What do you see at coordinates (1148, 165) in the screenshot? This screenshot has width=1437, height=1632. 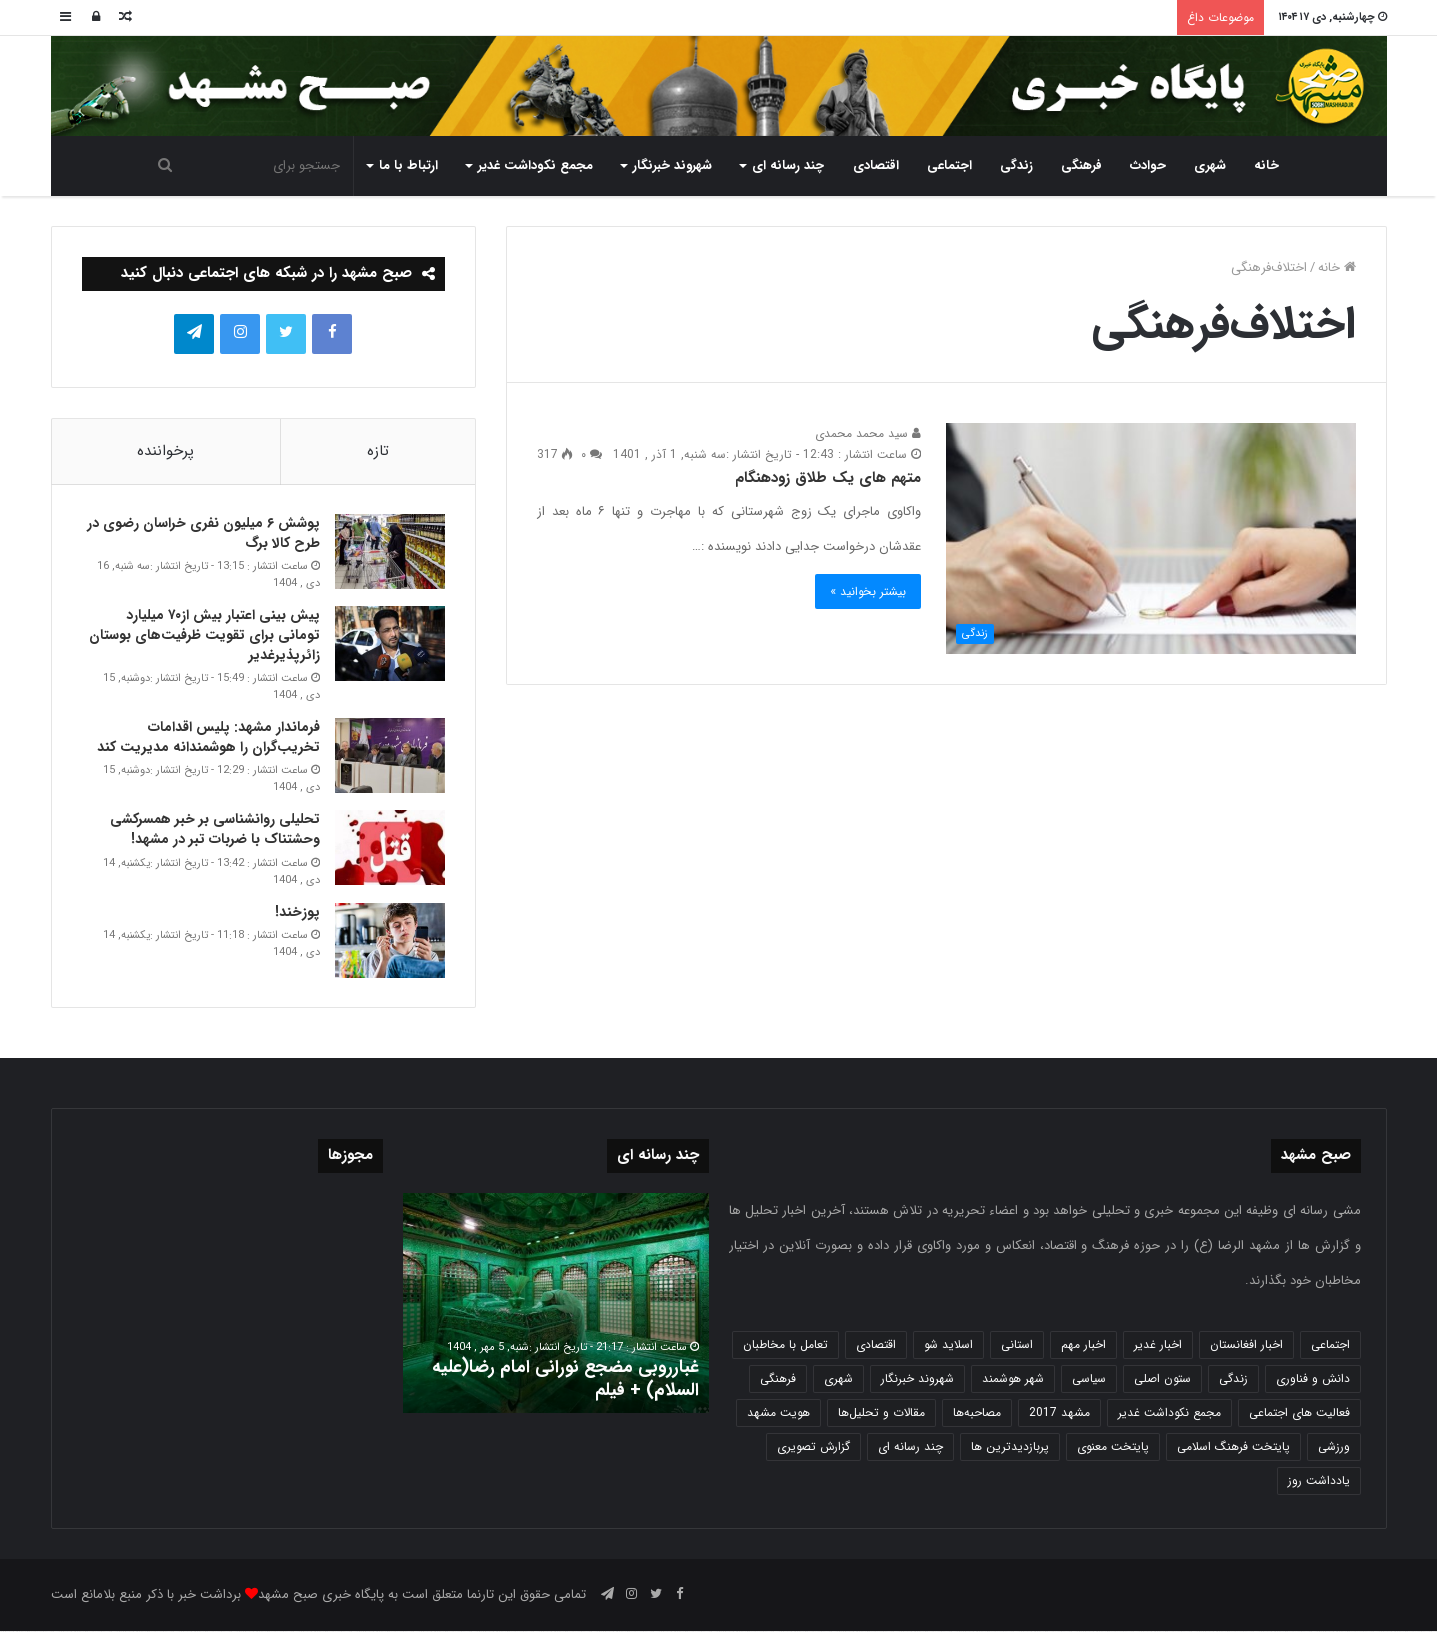 I see `حوادث` at bounding box center [1148, 165].